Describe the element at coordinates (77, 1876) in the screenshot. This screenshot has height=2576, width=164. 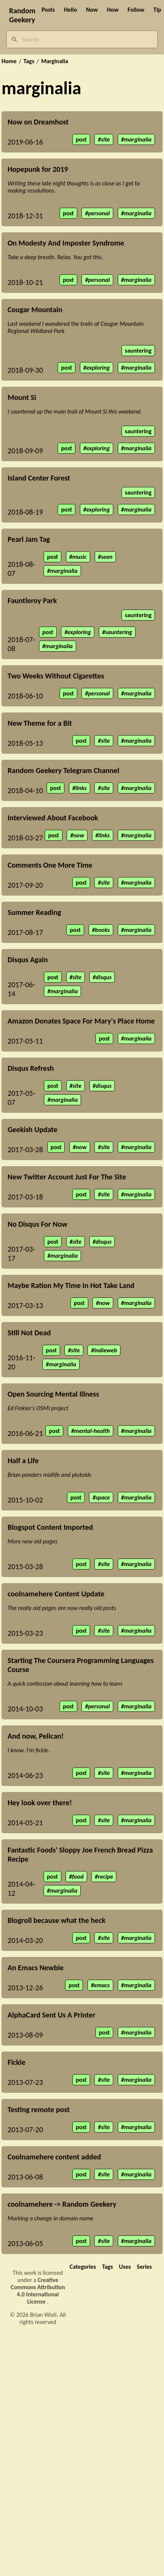
I see `food` at that location.